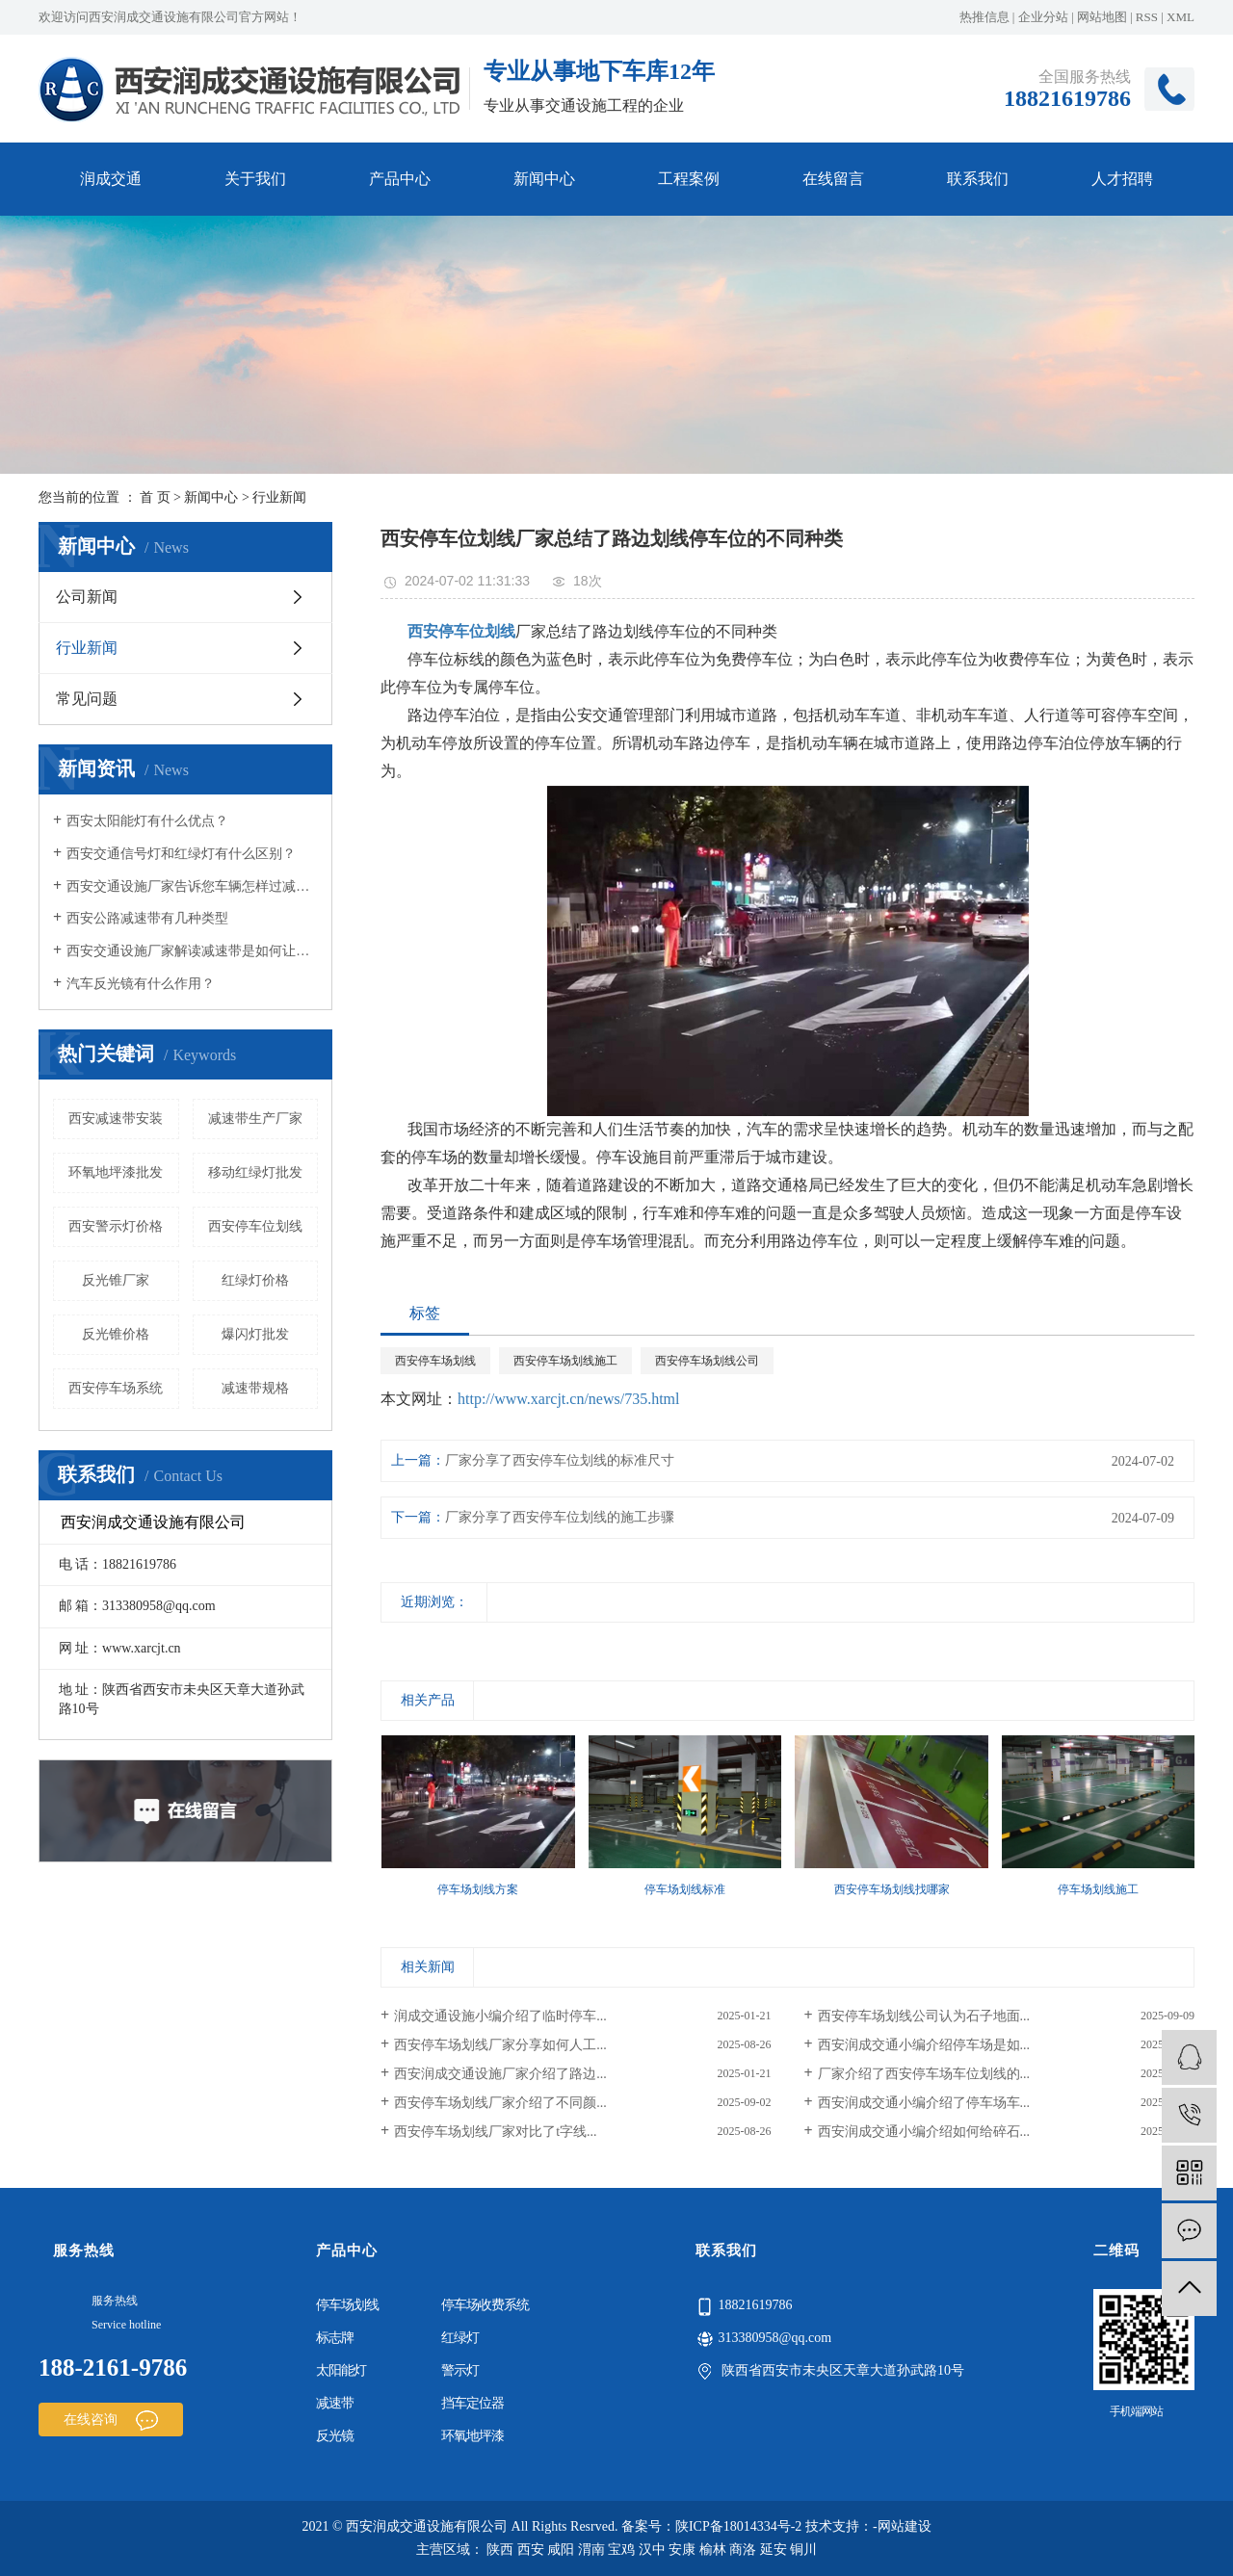 Image resolution: width=1233 pixels, height=2576 pixels. I want to click on 移动红绿灯批发, so click(255, 1172).